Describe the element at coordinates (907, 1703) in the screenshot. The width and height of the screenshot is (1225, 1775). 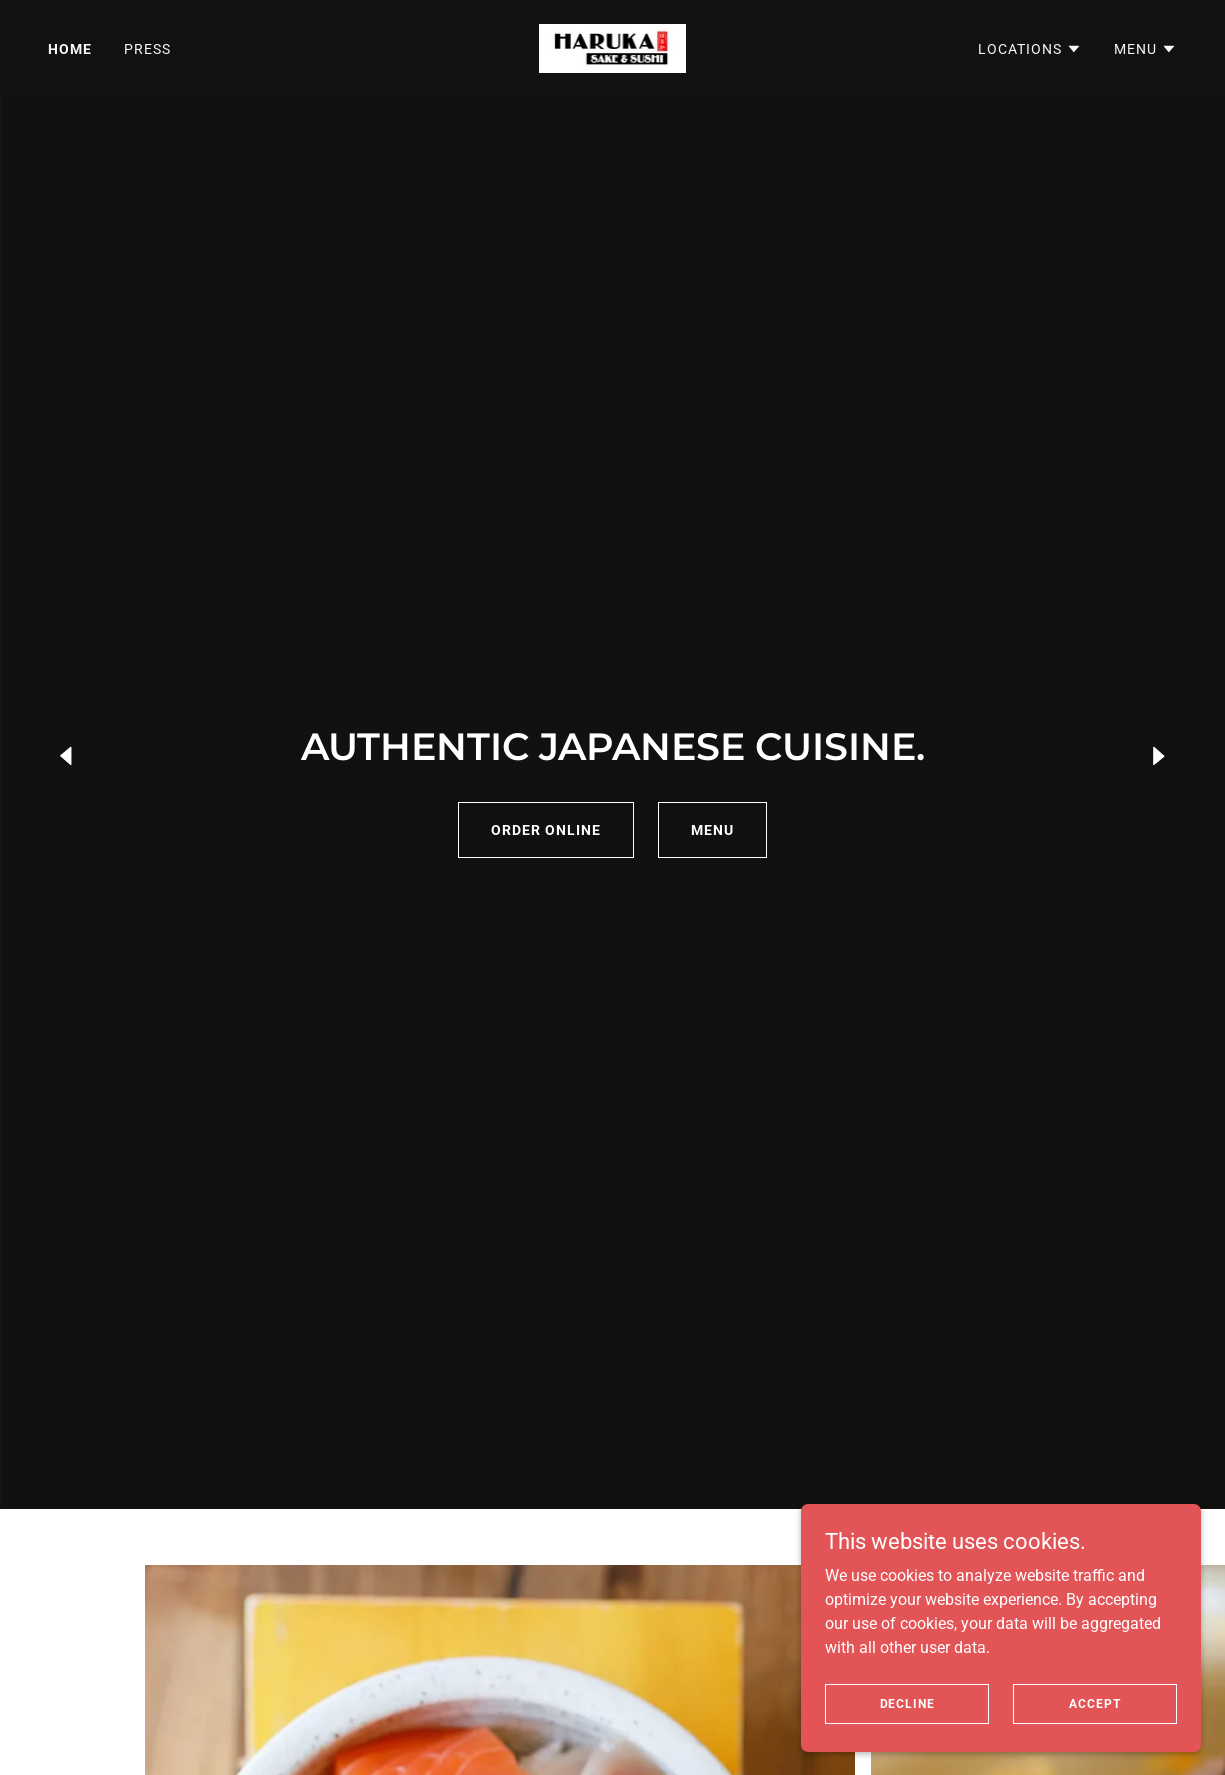
I see `Decline` at that location.